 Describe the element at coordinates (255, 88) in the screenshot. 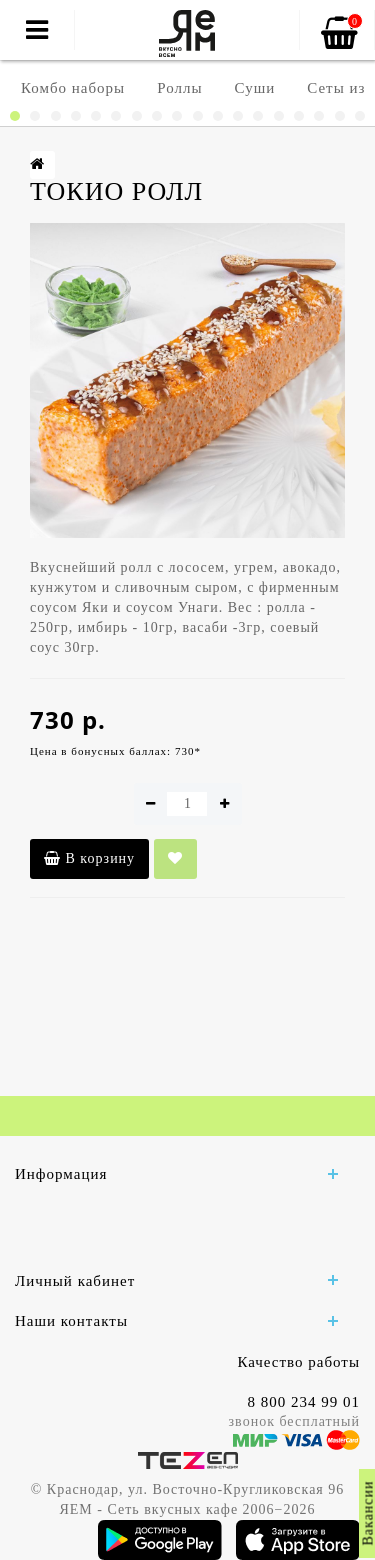

I see `Суши` at that location.